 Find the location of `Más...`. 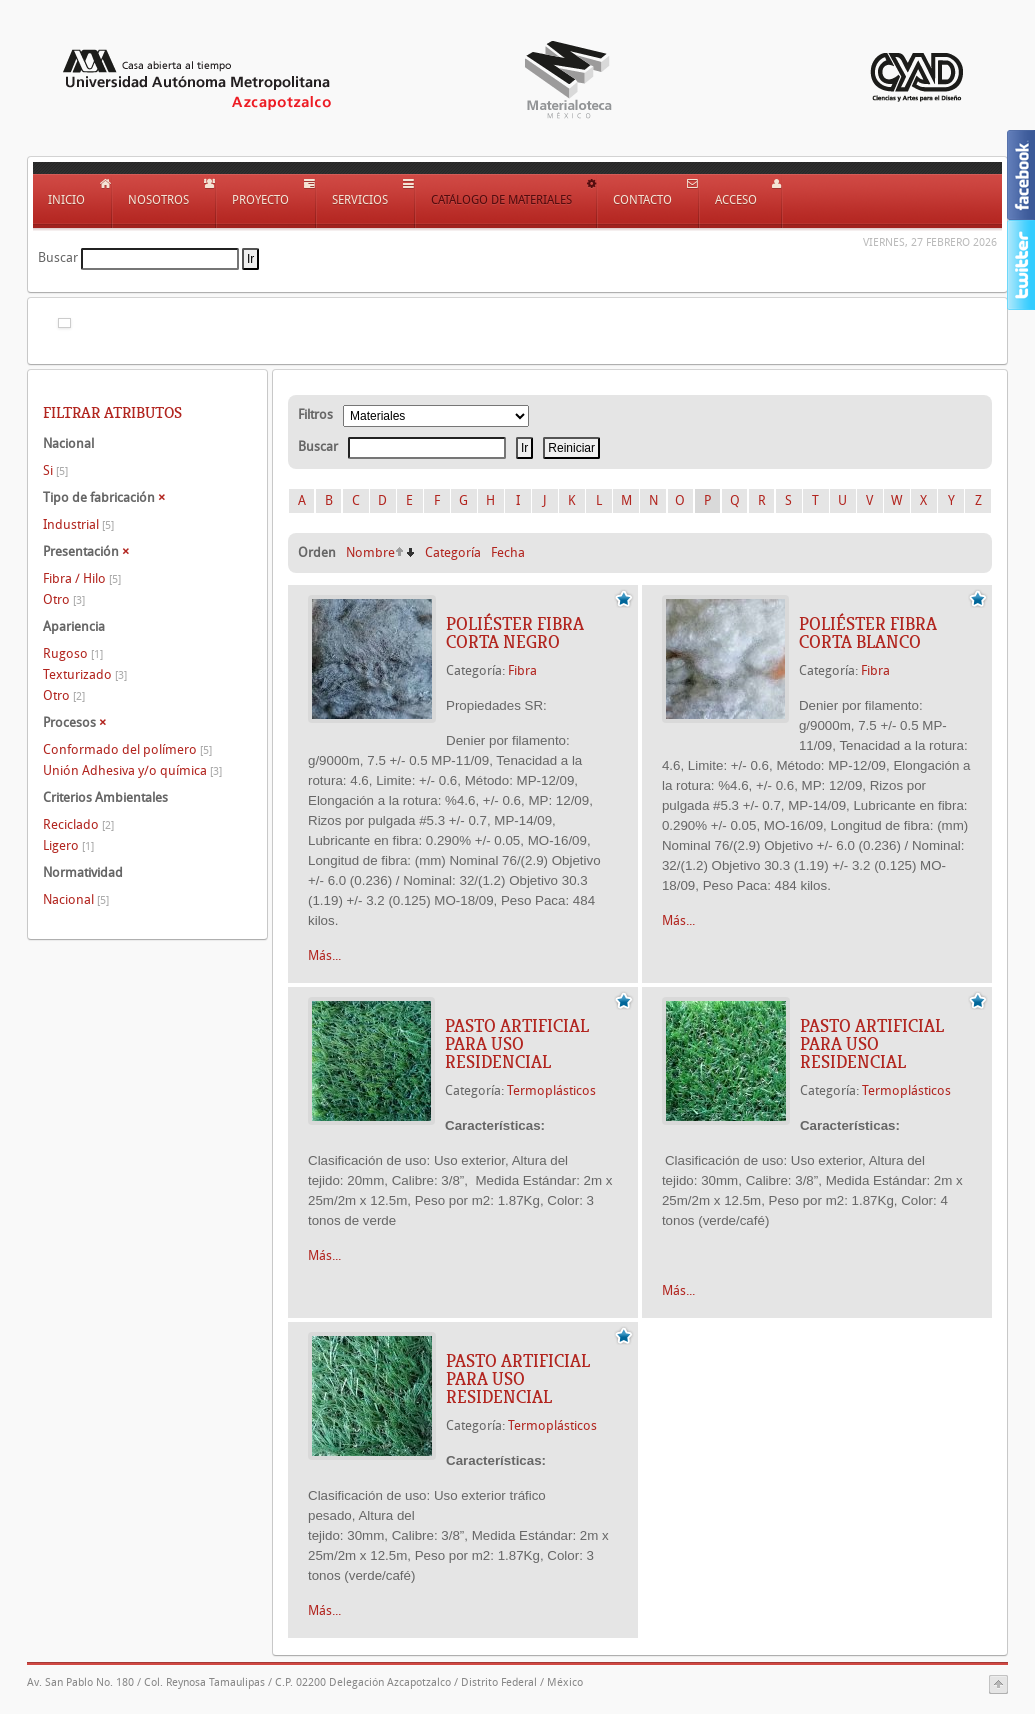

Más... is located at coordinates (324, 955).